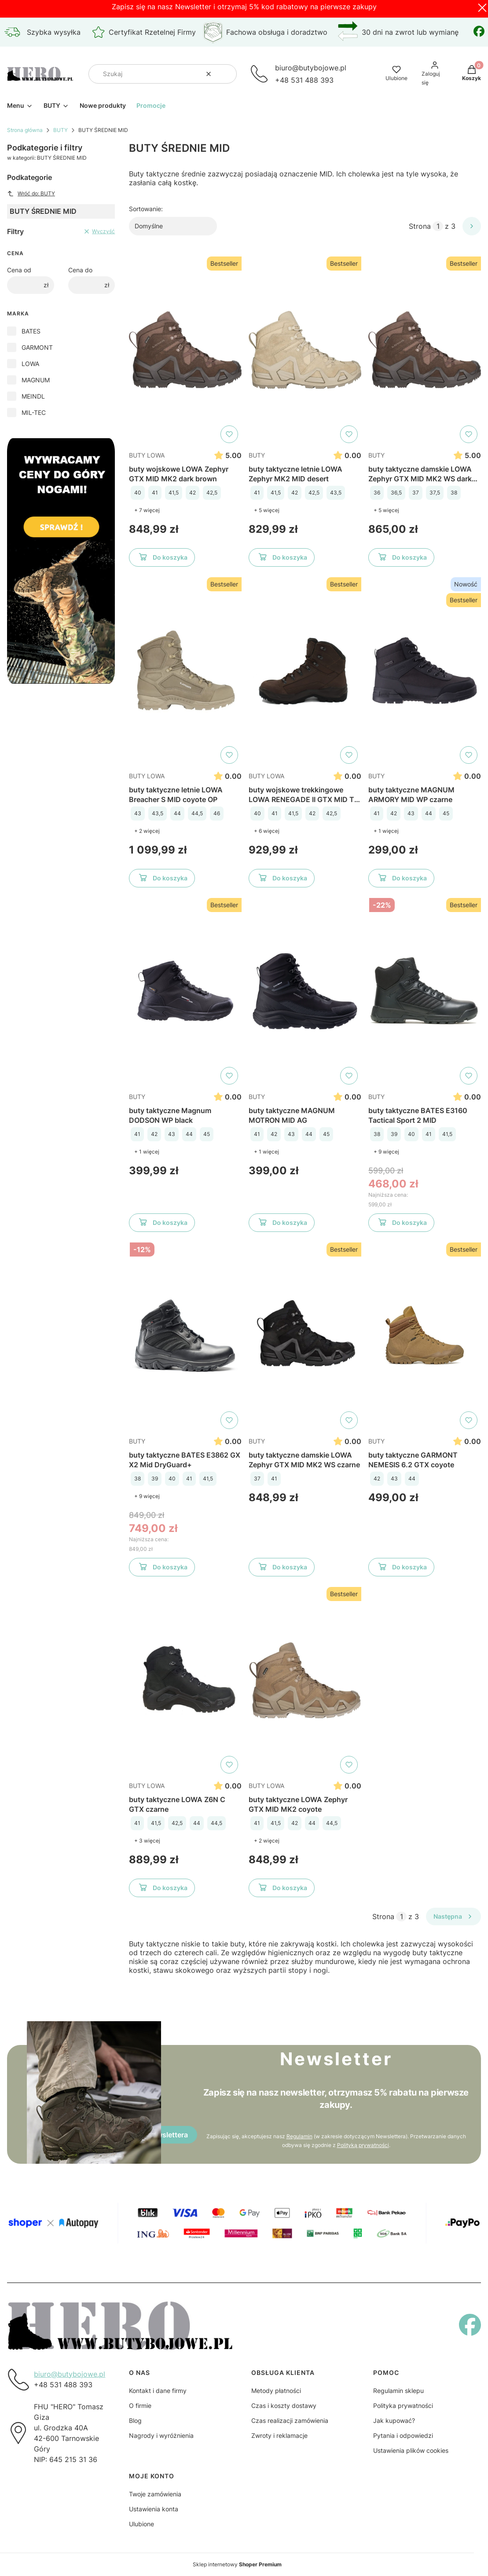 The height and width of the screenshot is (2576, 488). What do you see at coordinates (60, 130) in the screenshot?
I see `BUTY` at bounding box center [60, 130].